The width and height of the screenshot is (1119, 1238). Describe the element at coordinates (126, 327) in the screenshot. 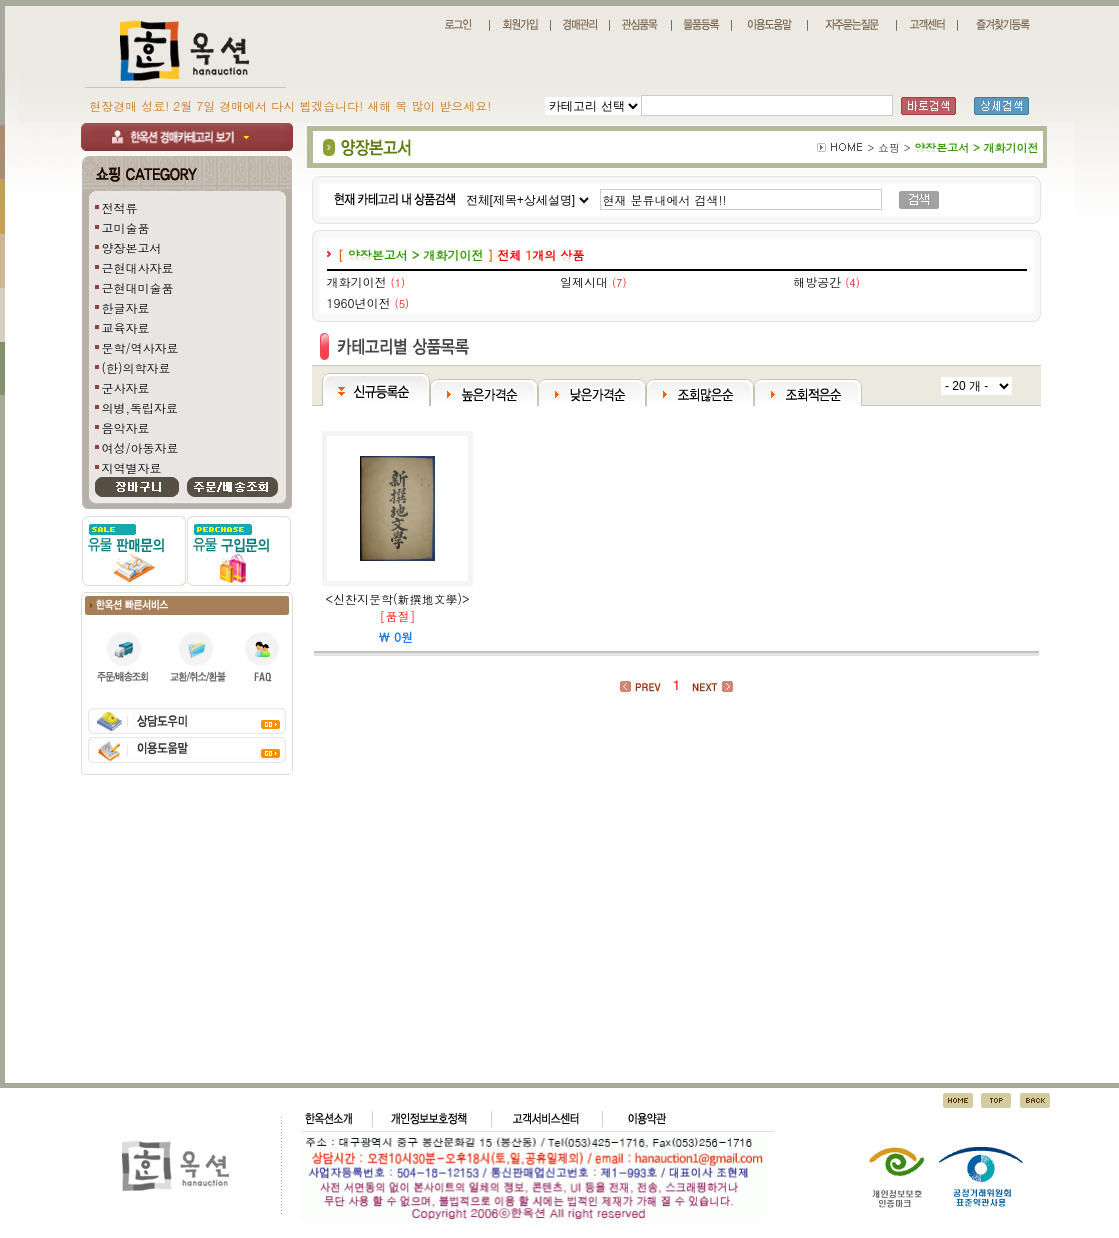

I see `교육자료` at that location.